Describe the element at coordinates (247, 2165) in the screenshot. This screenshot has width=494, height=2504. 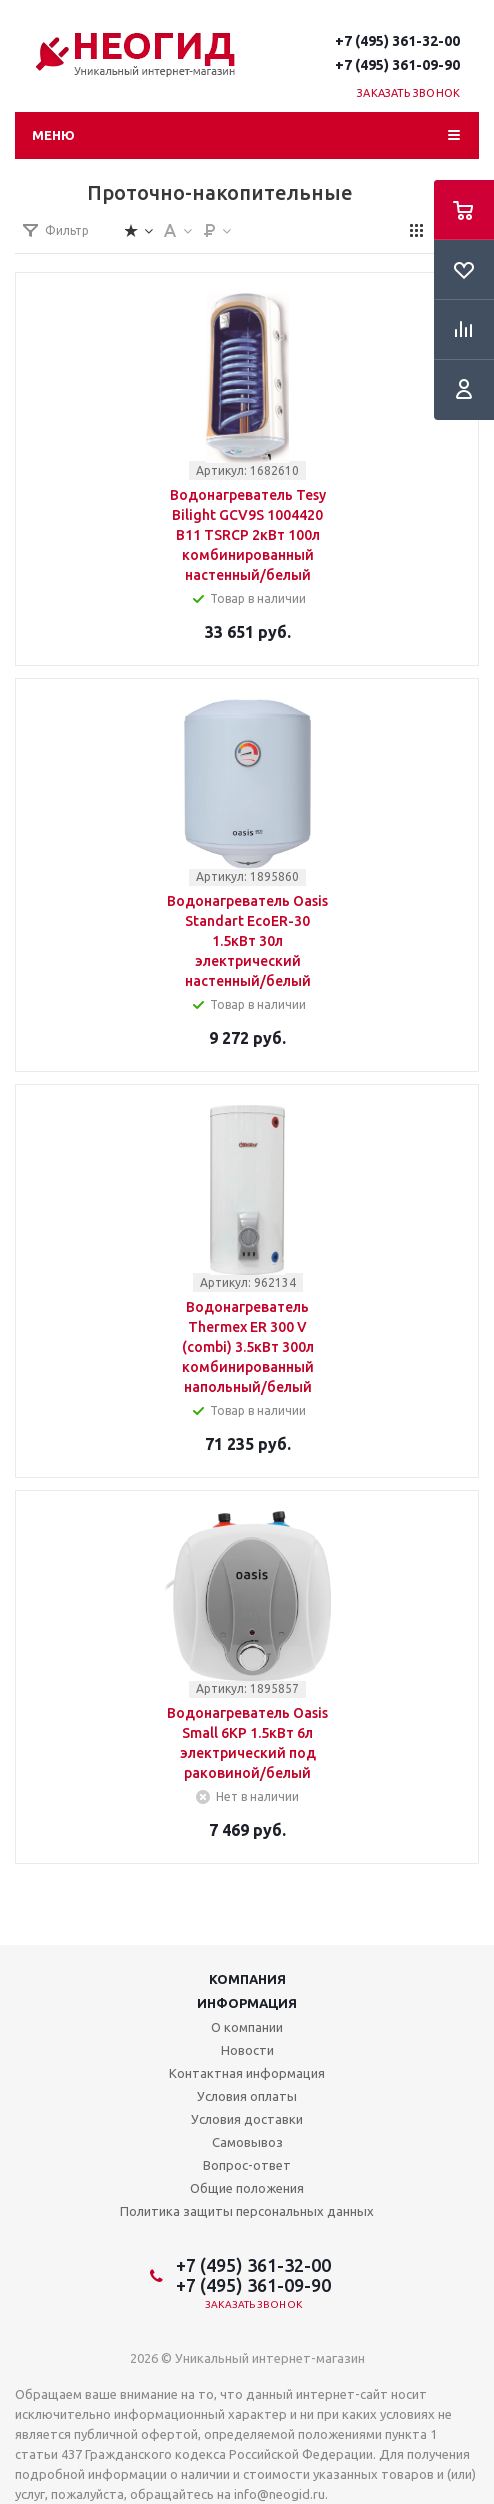
I see `Вопрос-ответ` at that location.